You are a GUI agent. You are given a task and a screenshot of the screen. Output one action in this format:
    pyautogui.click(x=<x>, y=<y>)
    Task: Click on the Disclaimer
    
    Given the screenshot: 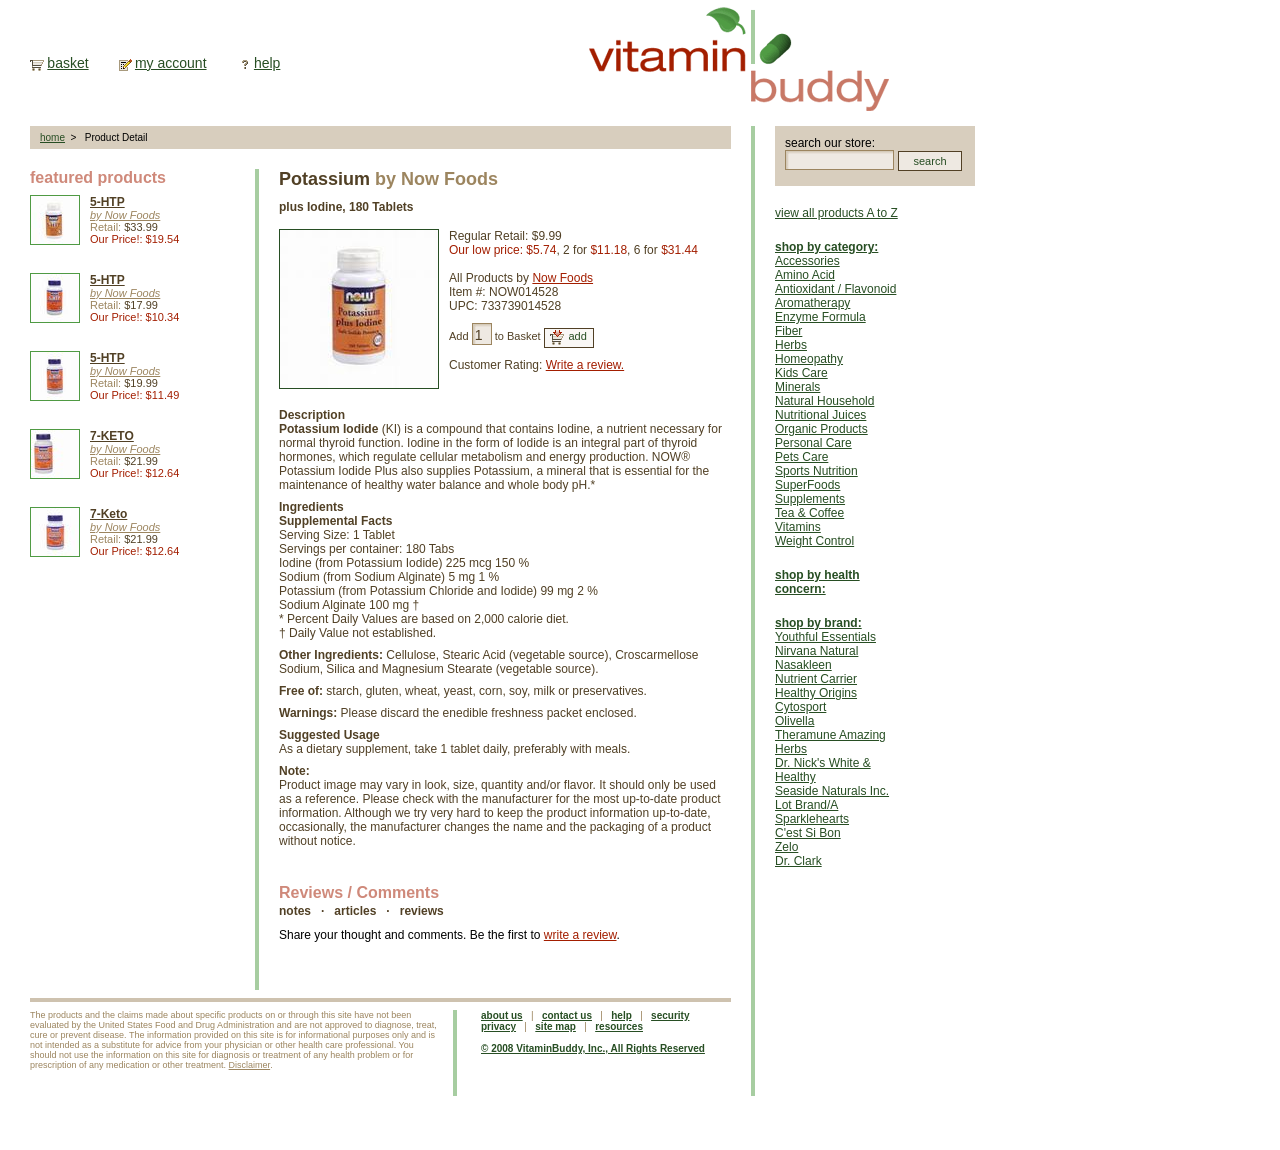 What is the action you would take?
    pyautogui.click(x=250, y=1065)
    